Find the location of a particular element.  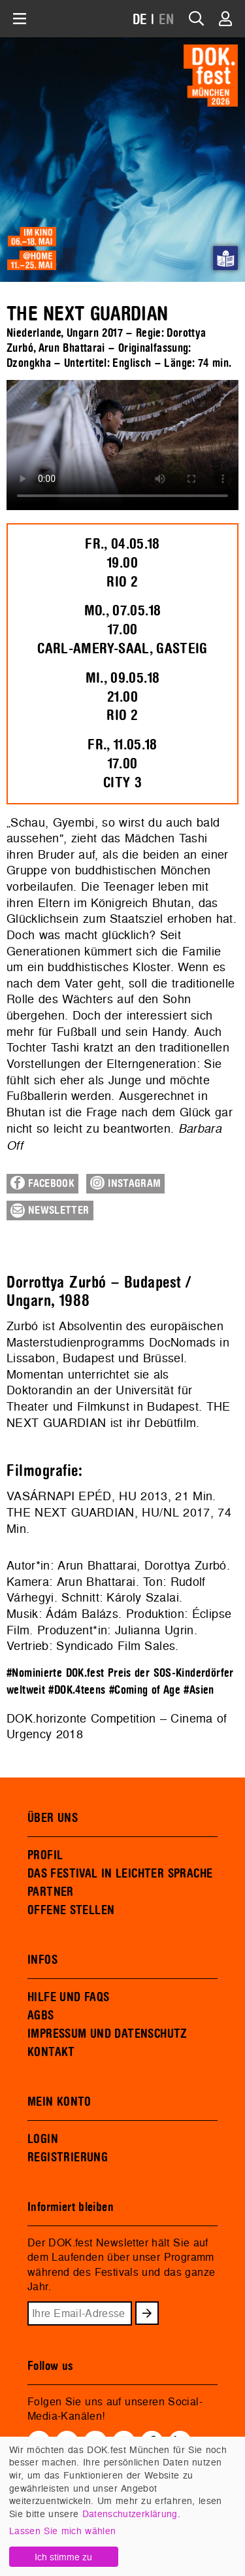

MEIN KONTO is located at coordinates (59, 2101).